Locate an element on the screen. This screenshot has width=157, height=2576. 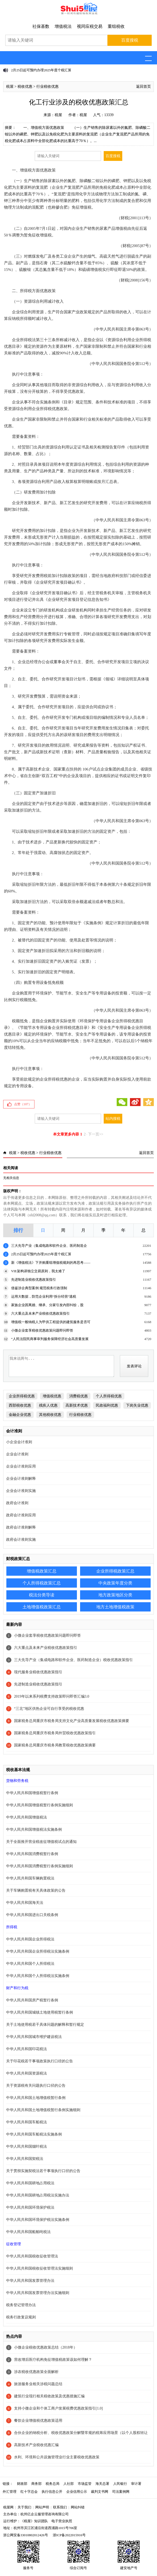
海关总署 is located at coordinates (102, 2484).